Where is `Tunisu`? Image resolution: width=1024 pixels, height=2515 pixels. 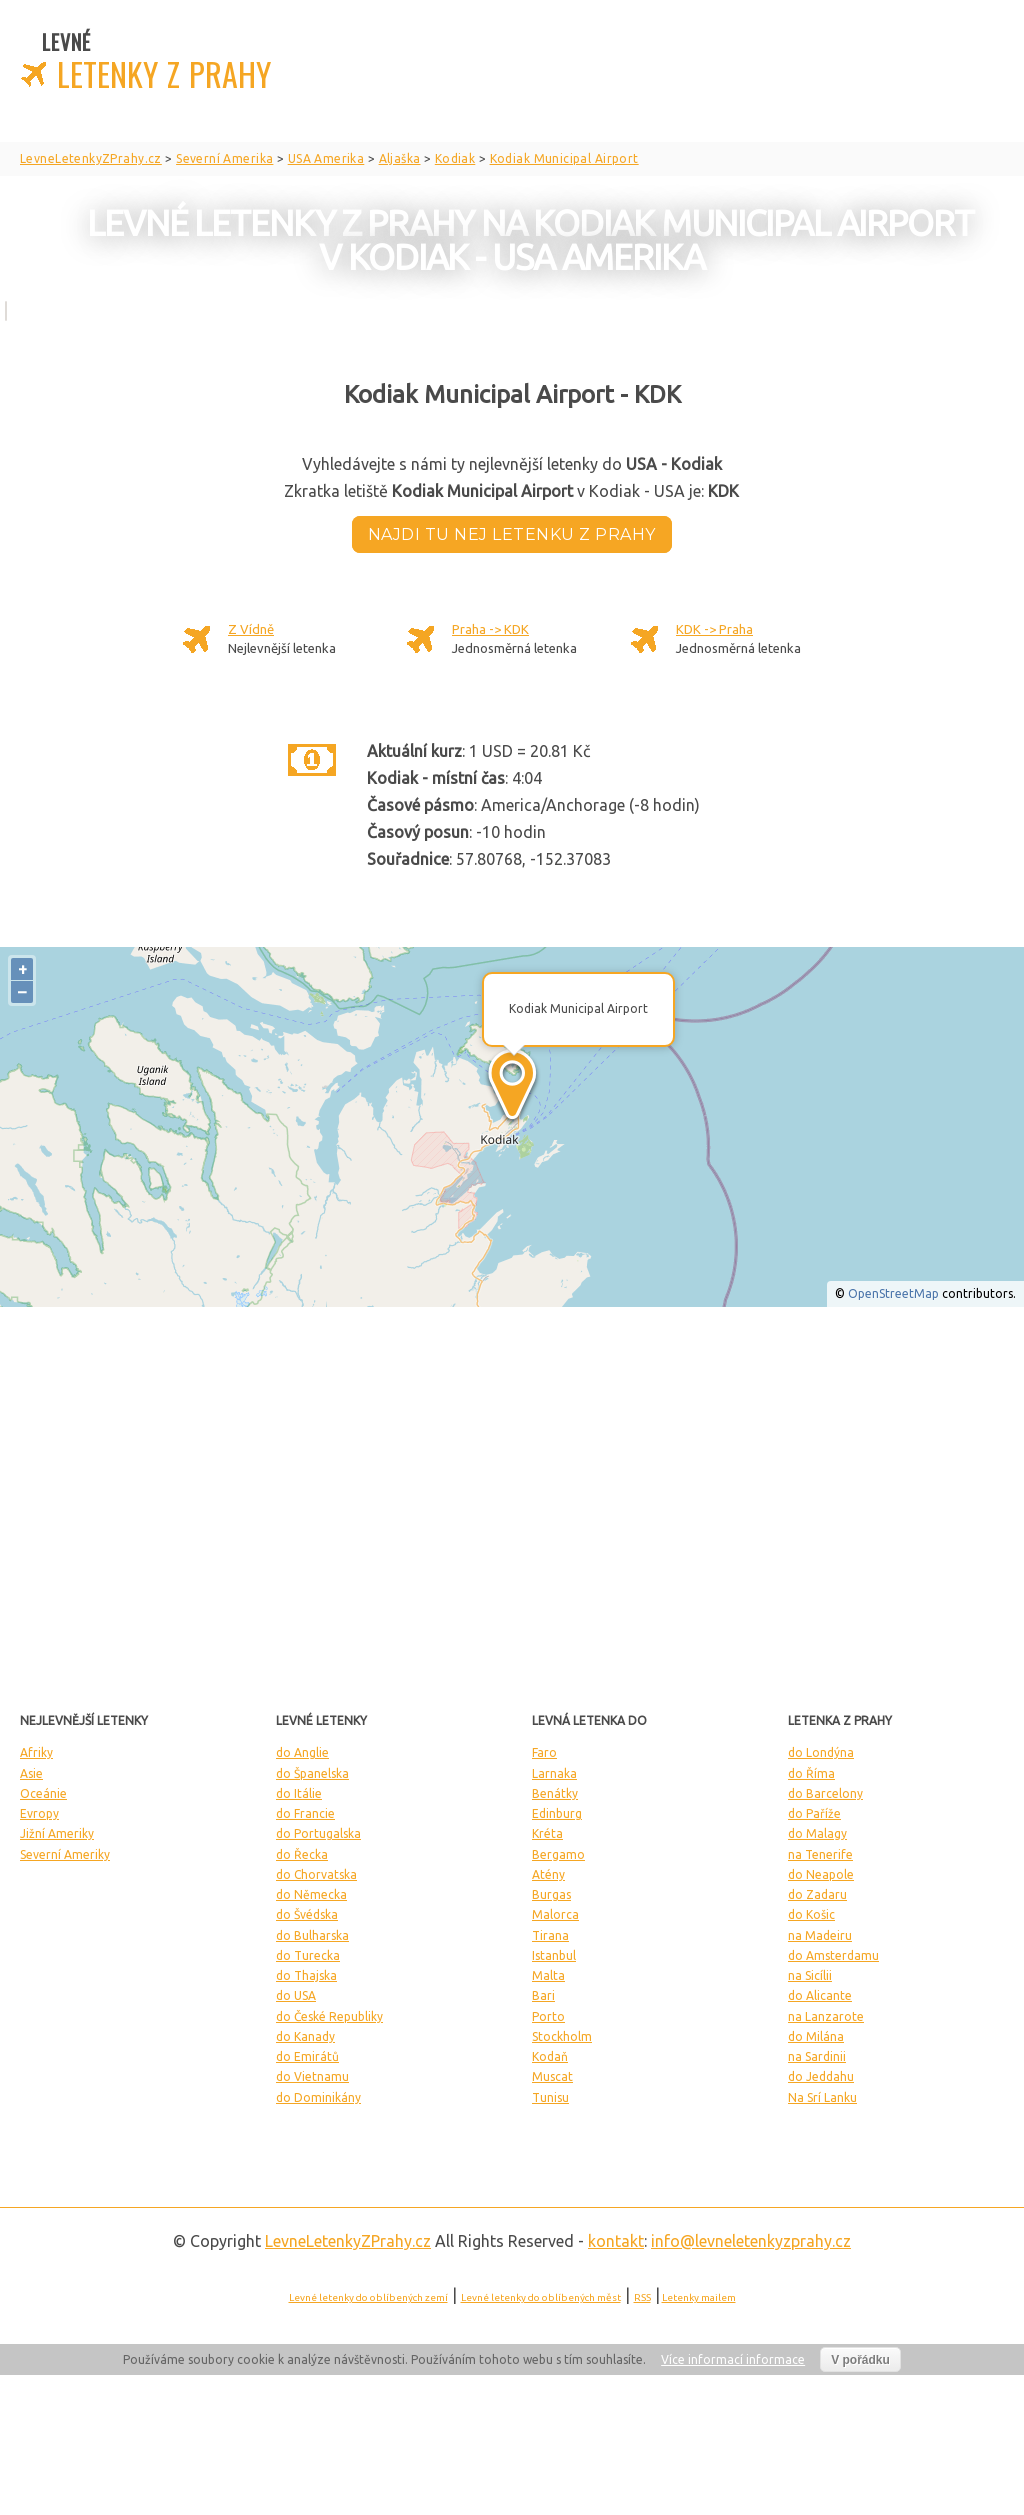
Tunisu is located at coordinates (550, 2097).